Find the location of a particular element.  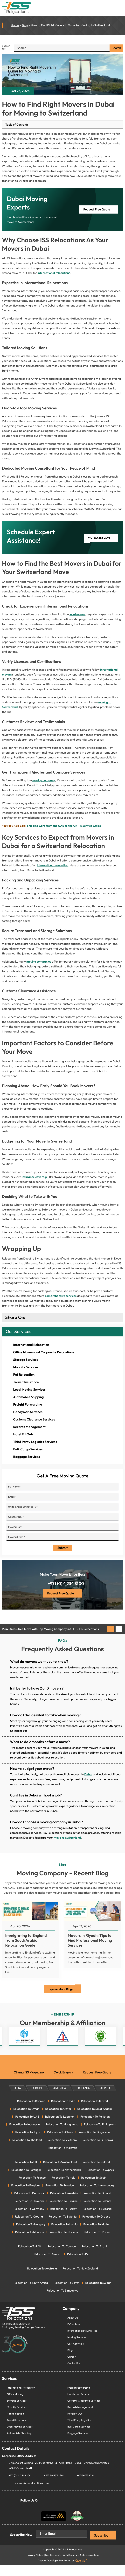

Office Moving is located at coordinates (15, 2394).